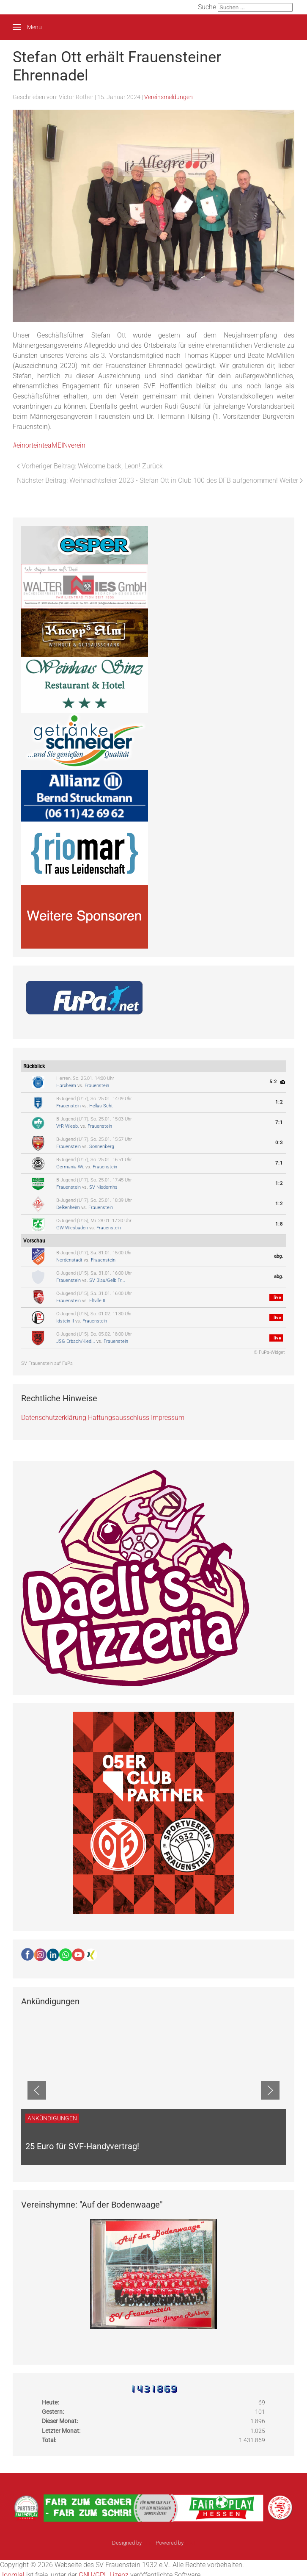 This screenshot has height=2576, width=307. I want to click on Datenschutzerklärung, so click(53, 1418).